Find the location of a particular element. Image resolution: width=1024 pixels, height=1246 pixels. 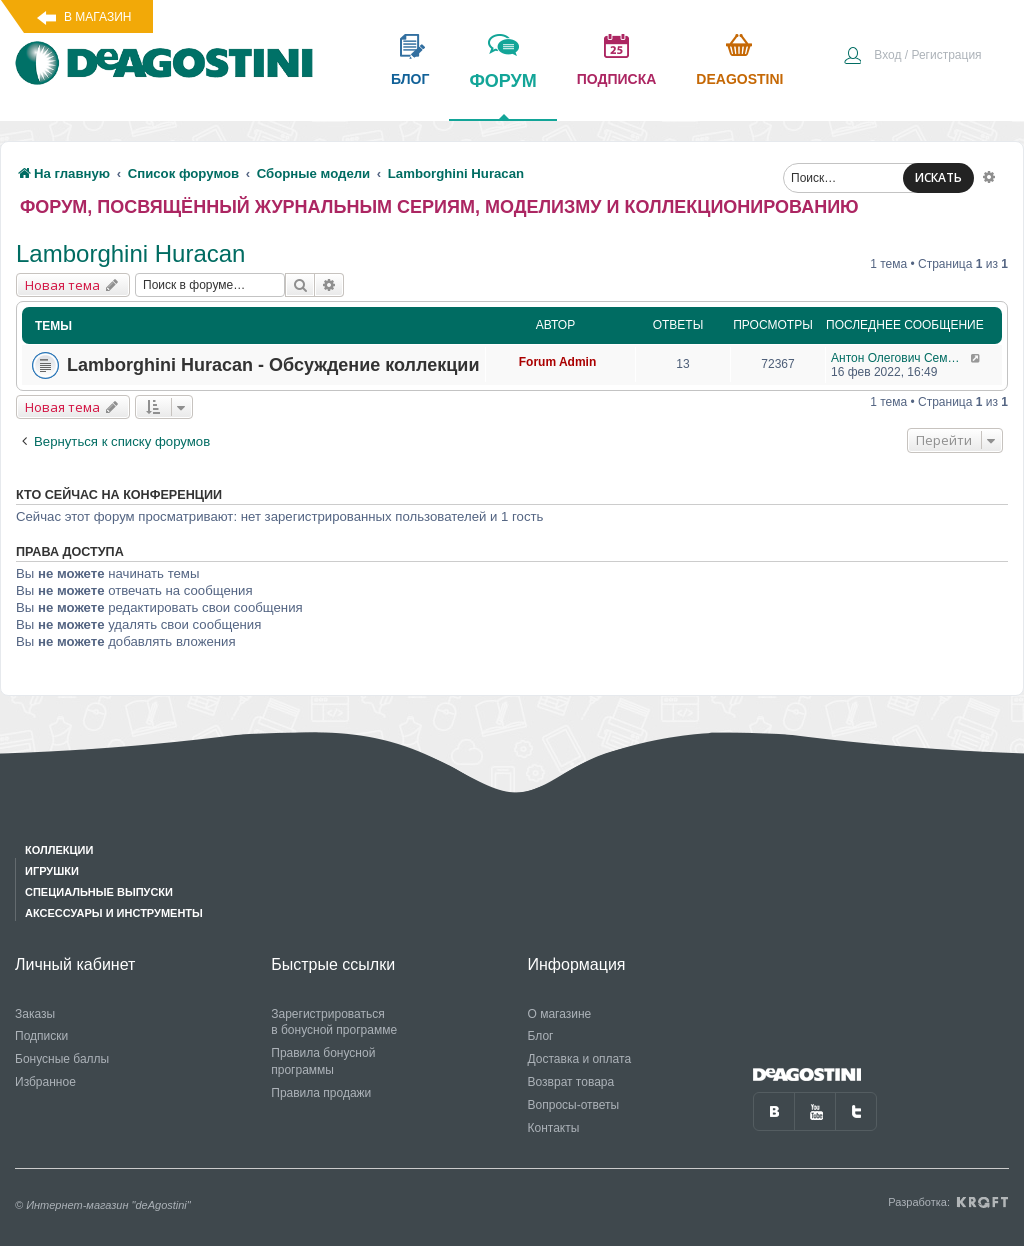

О магазине is located at coordinates (560, 1014).